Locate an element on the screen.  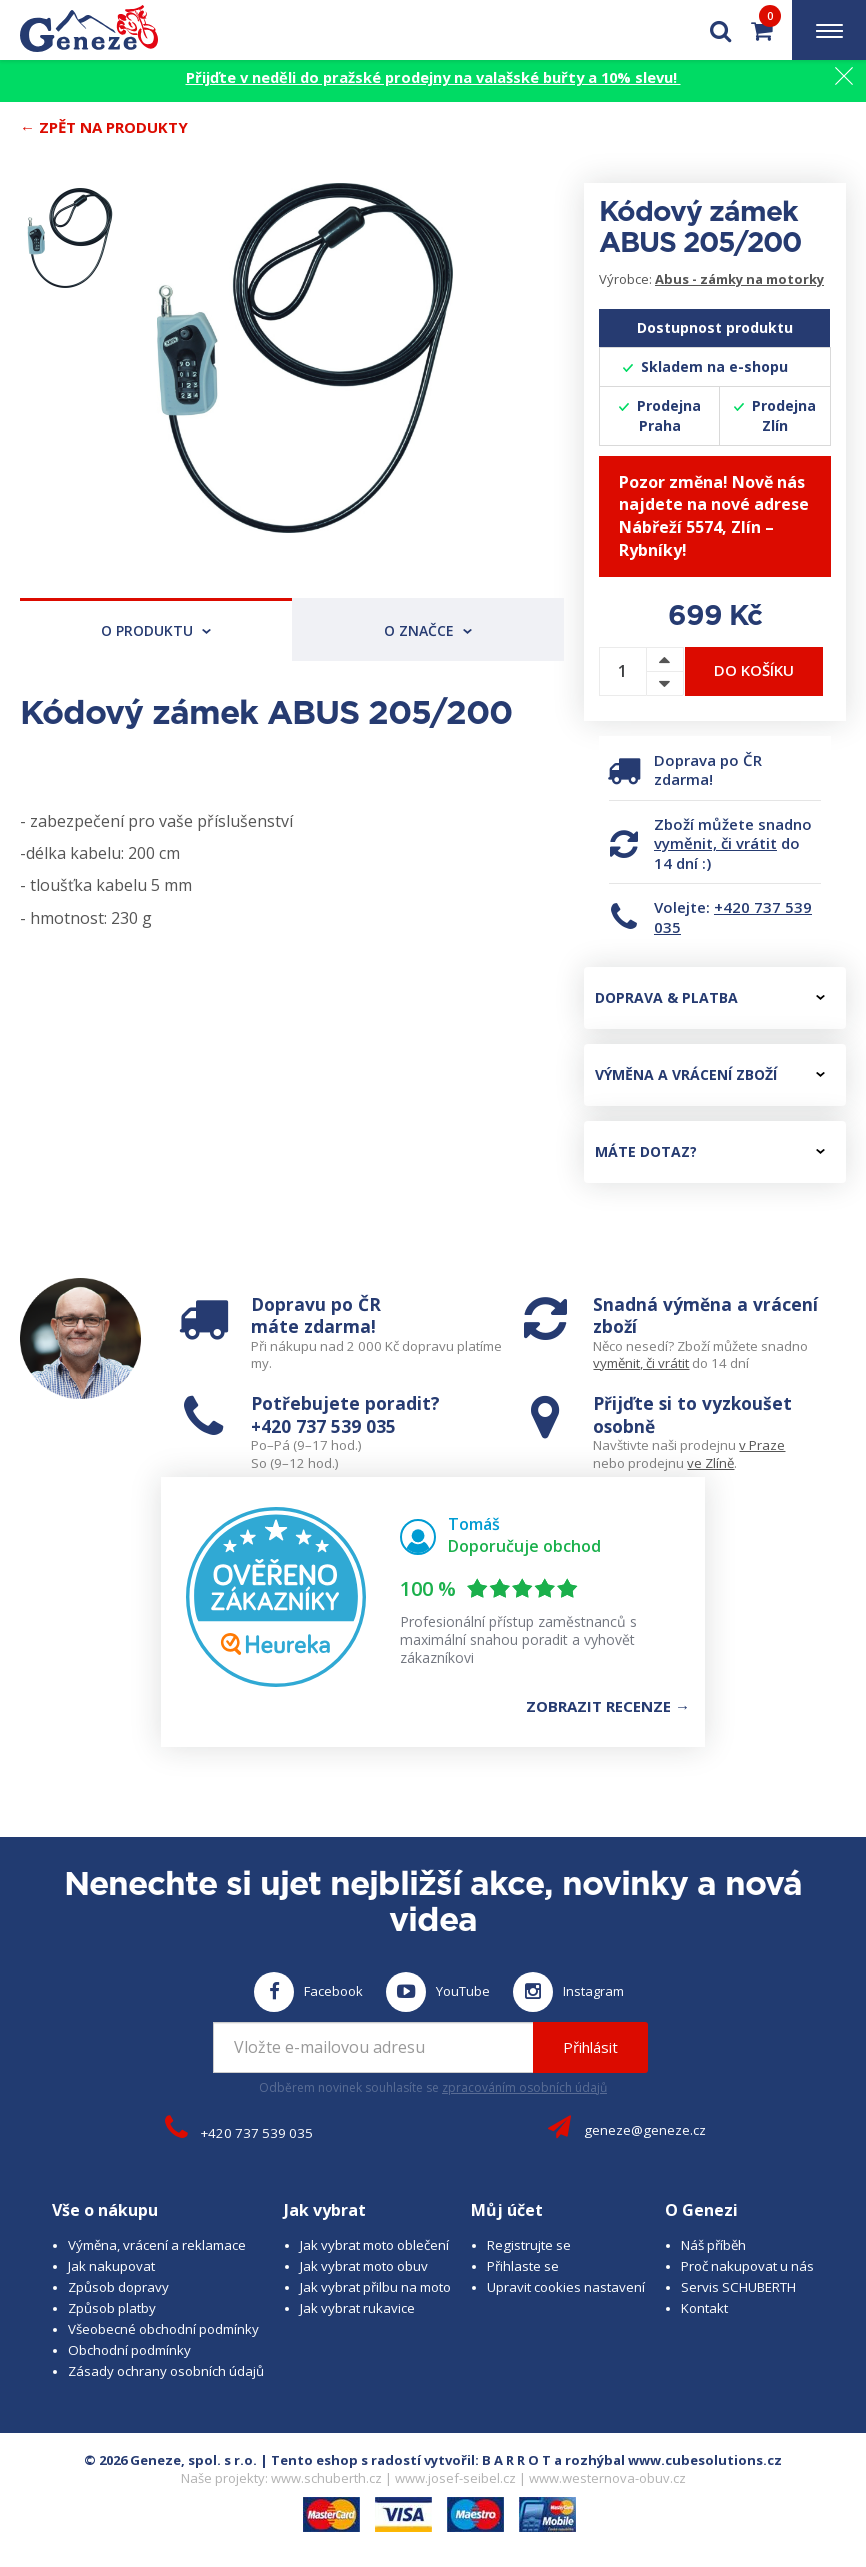
v Praze is located at coordinates (762, 1445).